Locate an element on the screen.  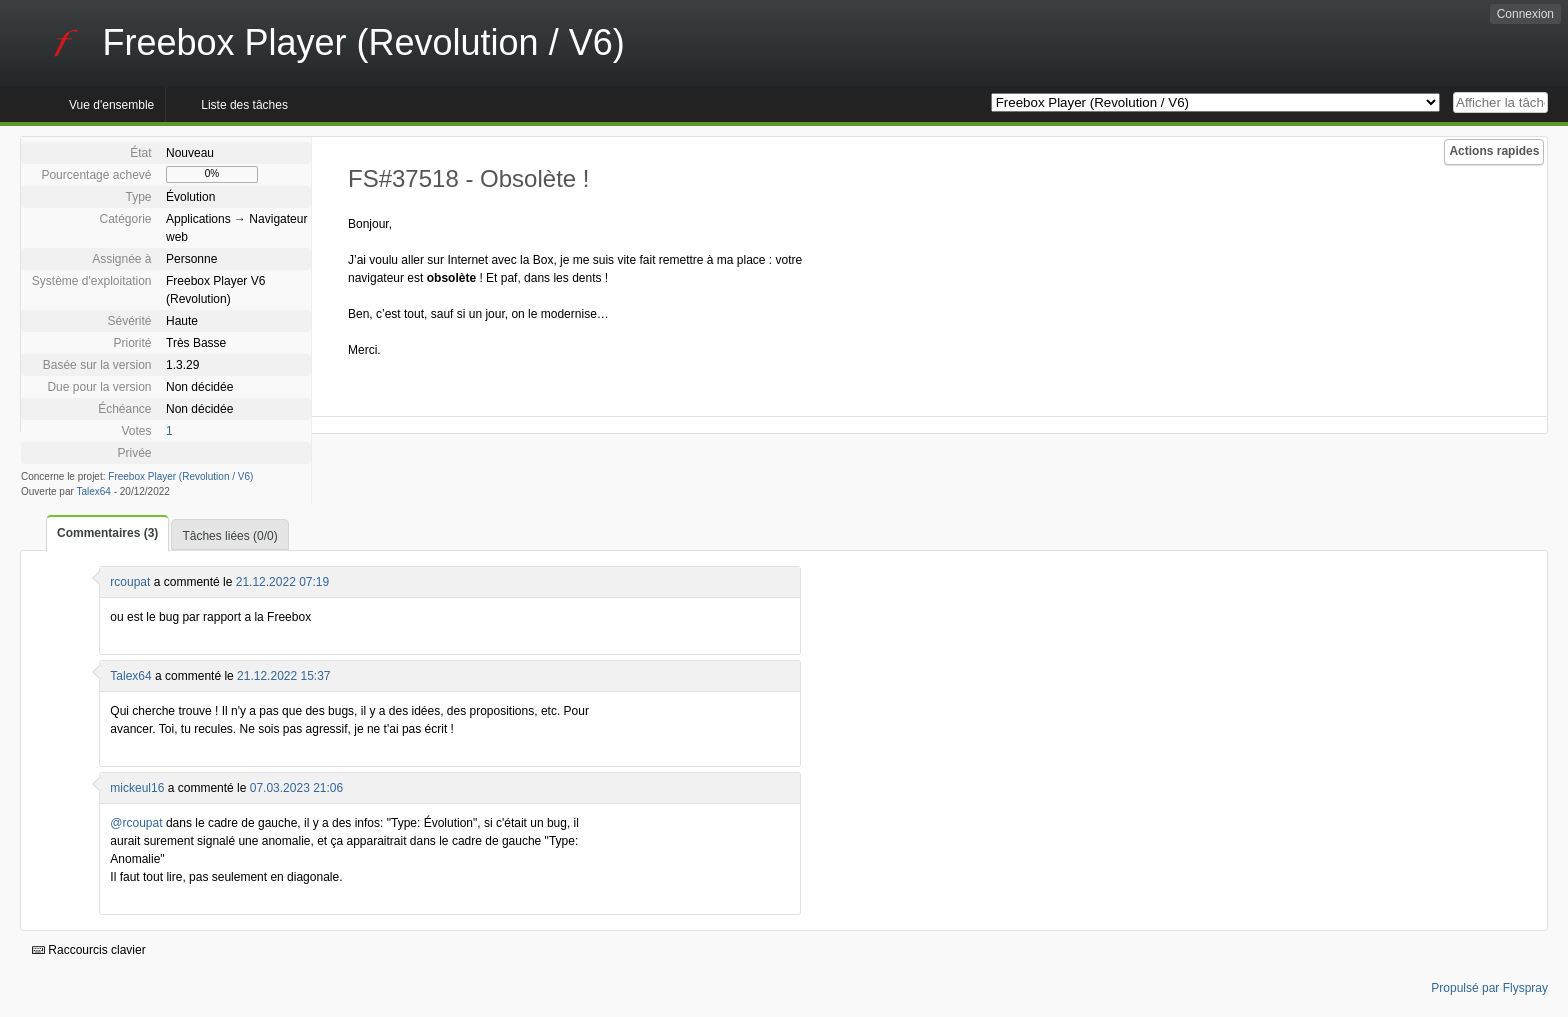
mickeul16 is located at coordinates (137, 788).